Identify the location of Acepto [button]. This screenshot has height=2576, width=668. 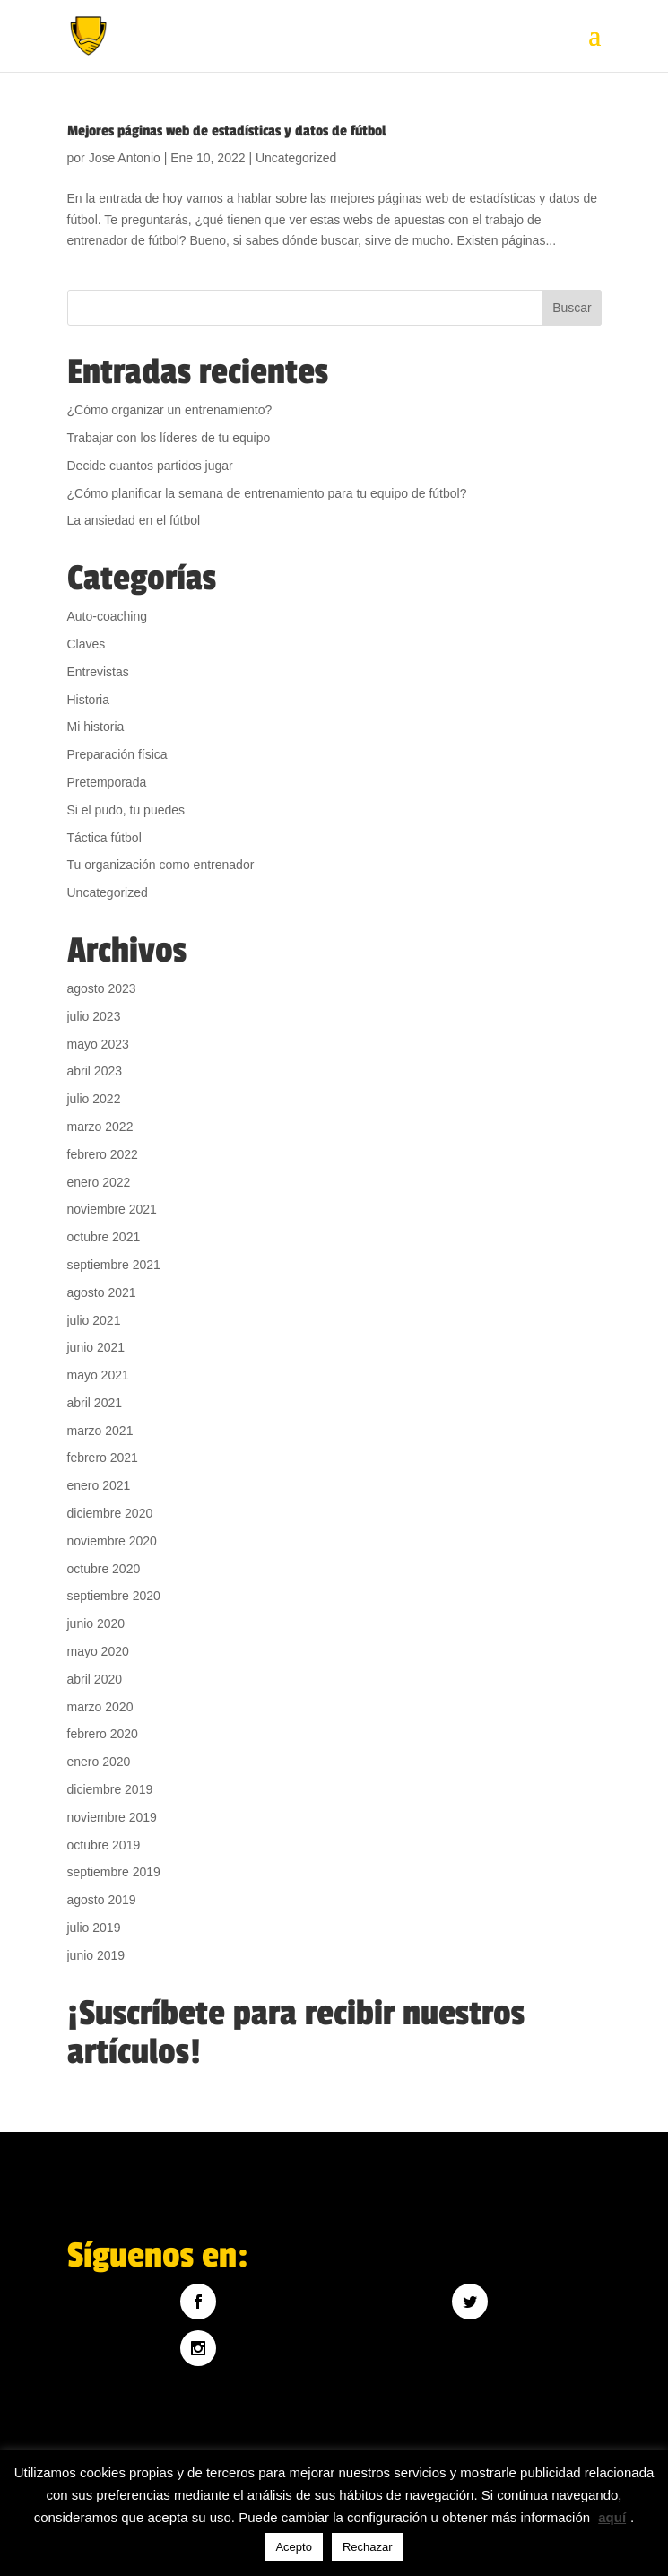
(293, 2547).